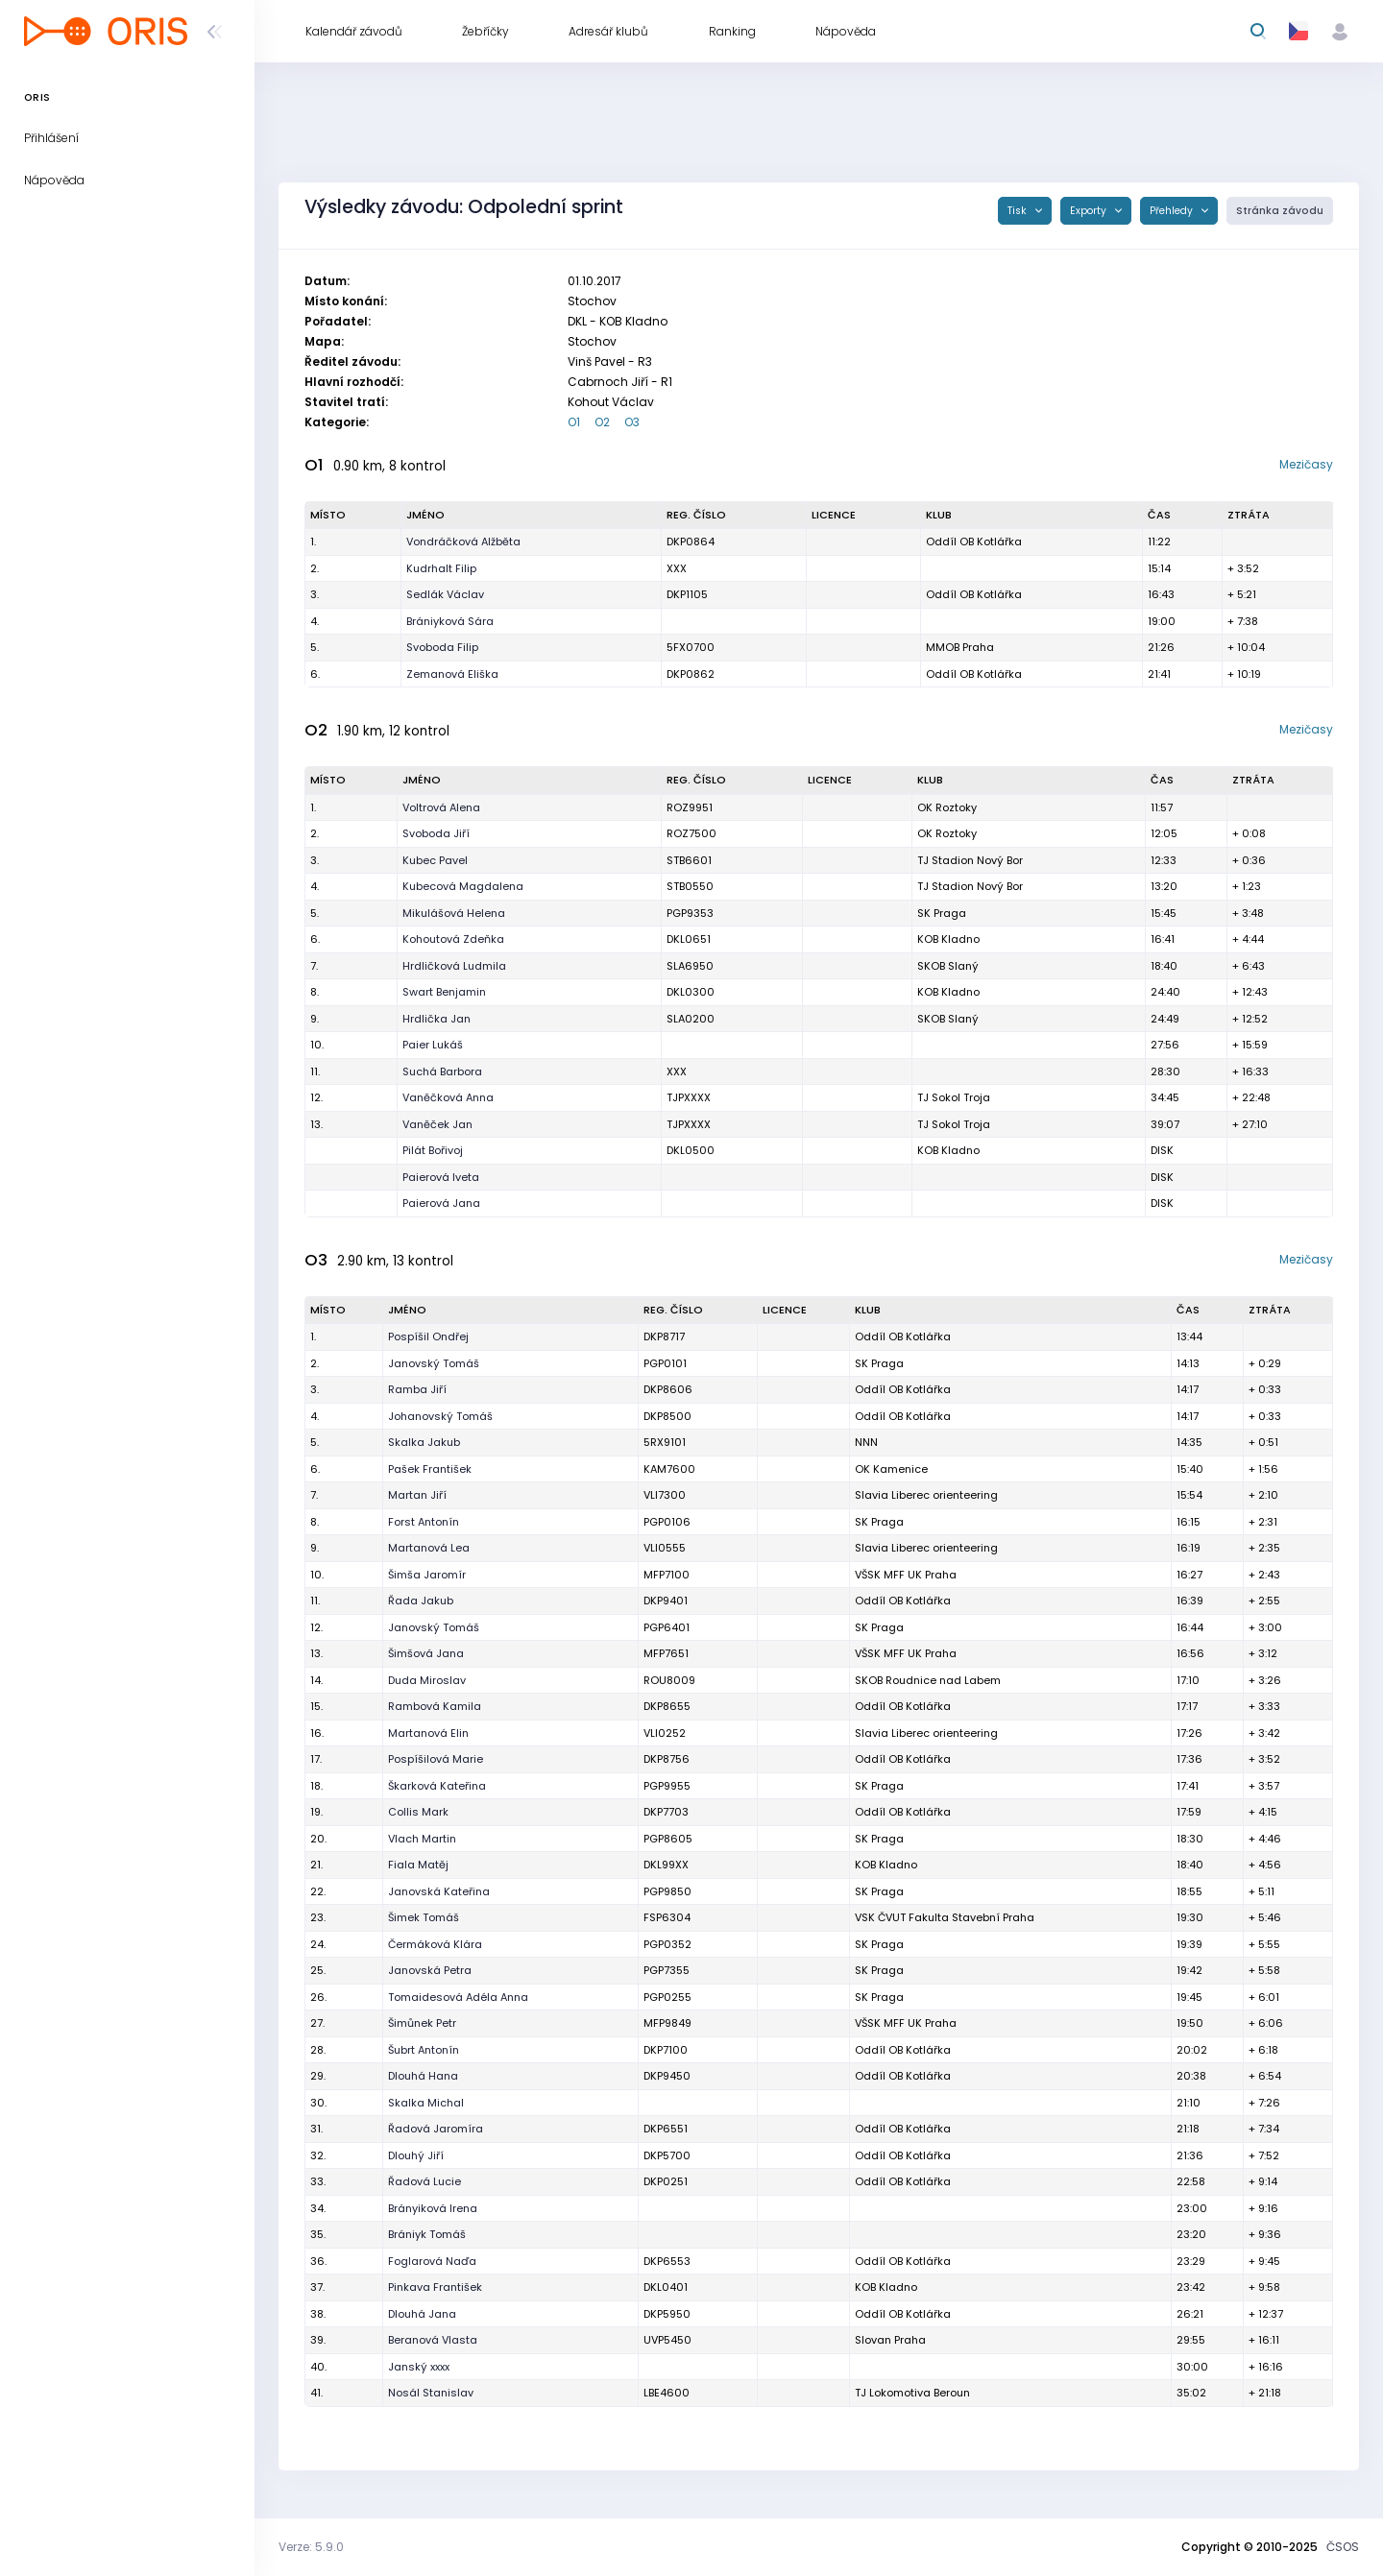 The width and height of the screenshot is (1383, 2576). Describe the element at coordinates (423, 1917) in the screenshot. I see `Šimek Tomáš` at that location.